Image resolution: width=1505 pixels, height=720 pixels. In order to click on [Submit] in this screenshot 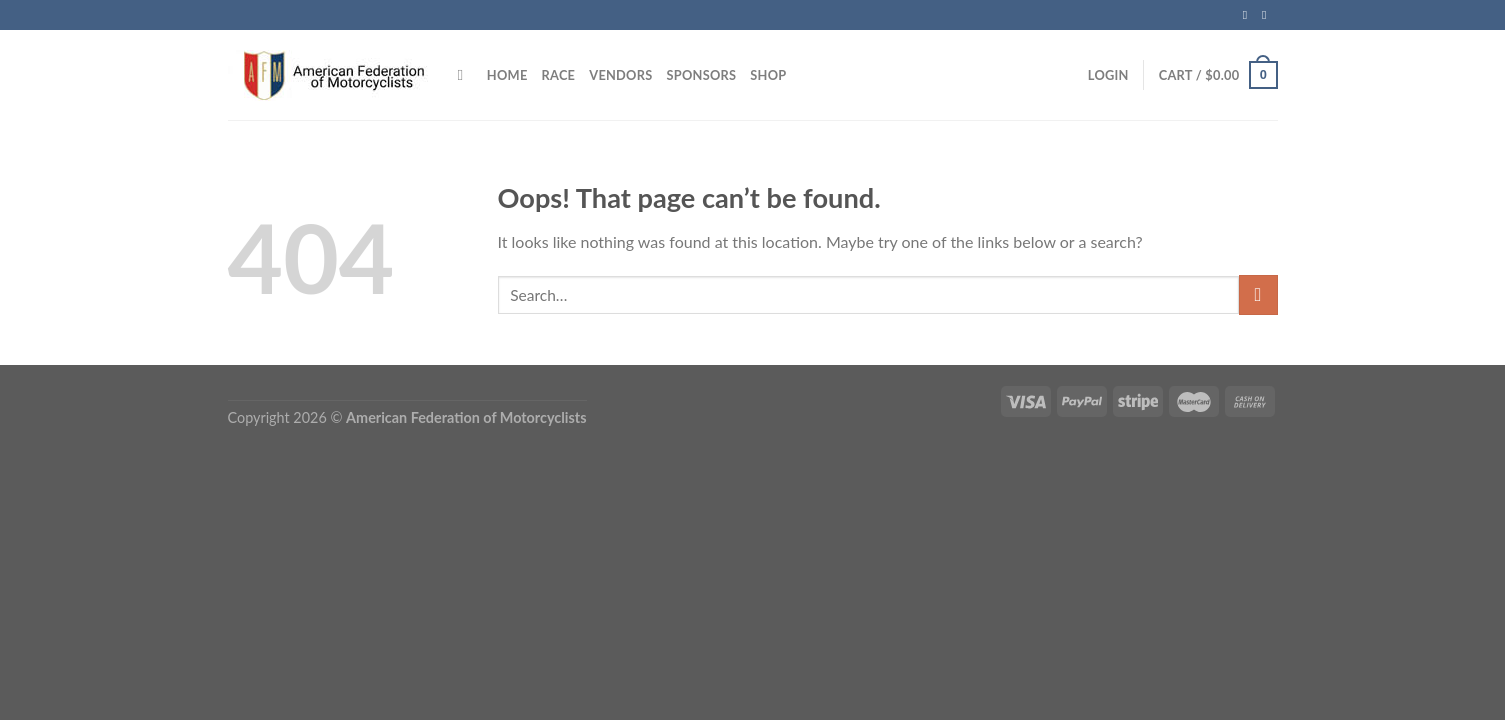, I will do `click(1258, 294)`.